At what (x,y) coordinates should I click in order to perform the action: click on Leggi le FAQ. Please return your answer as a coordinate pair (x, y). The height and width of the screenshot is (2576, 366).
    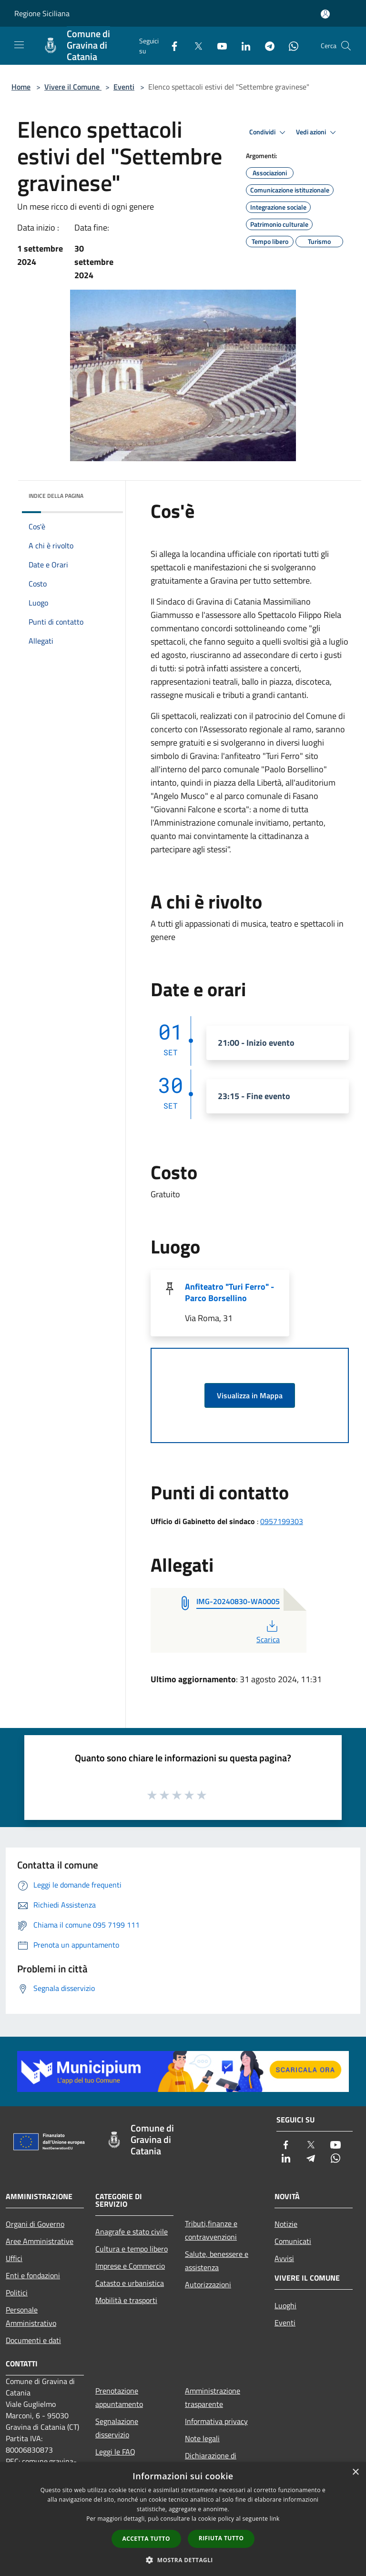
    Looking at the image, I should click on (115, 2451).